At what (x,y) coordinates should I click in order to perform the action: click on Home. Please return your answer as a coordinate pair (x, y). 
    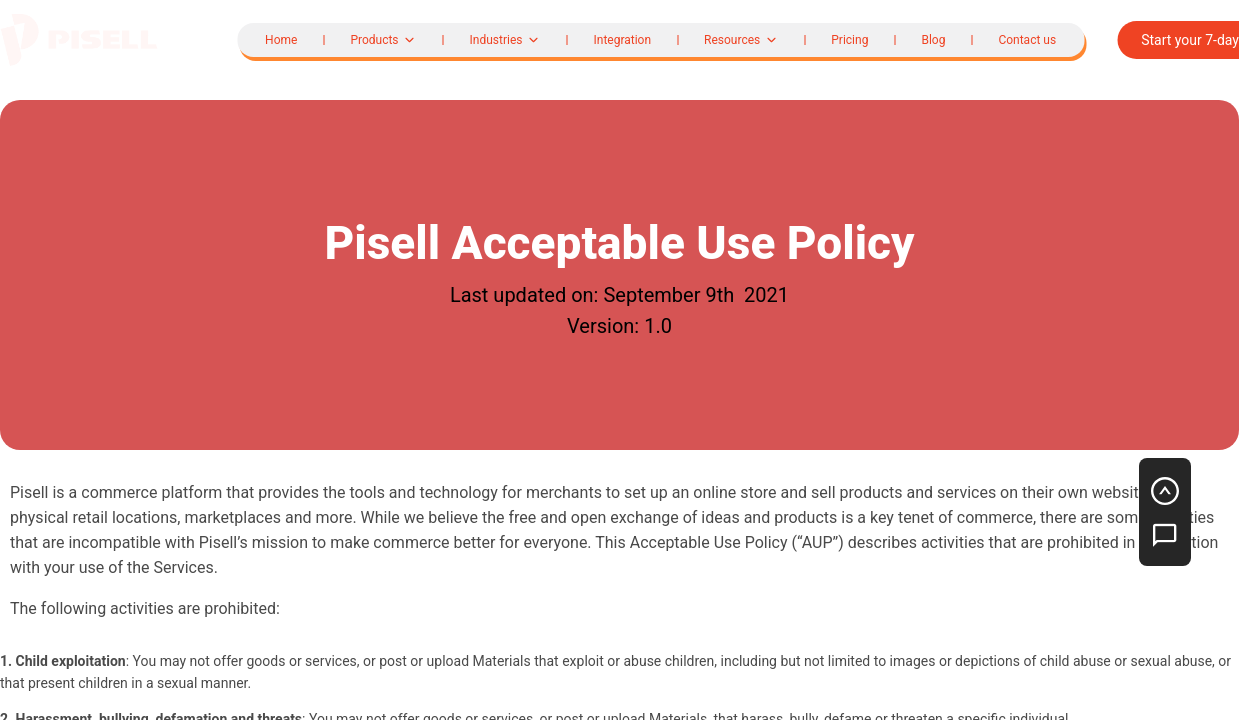
    Looking at the image, I should click on (281, 40).